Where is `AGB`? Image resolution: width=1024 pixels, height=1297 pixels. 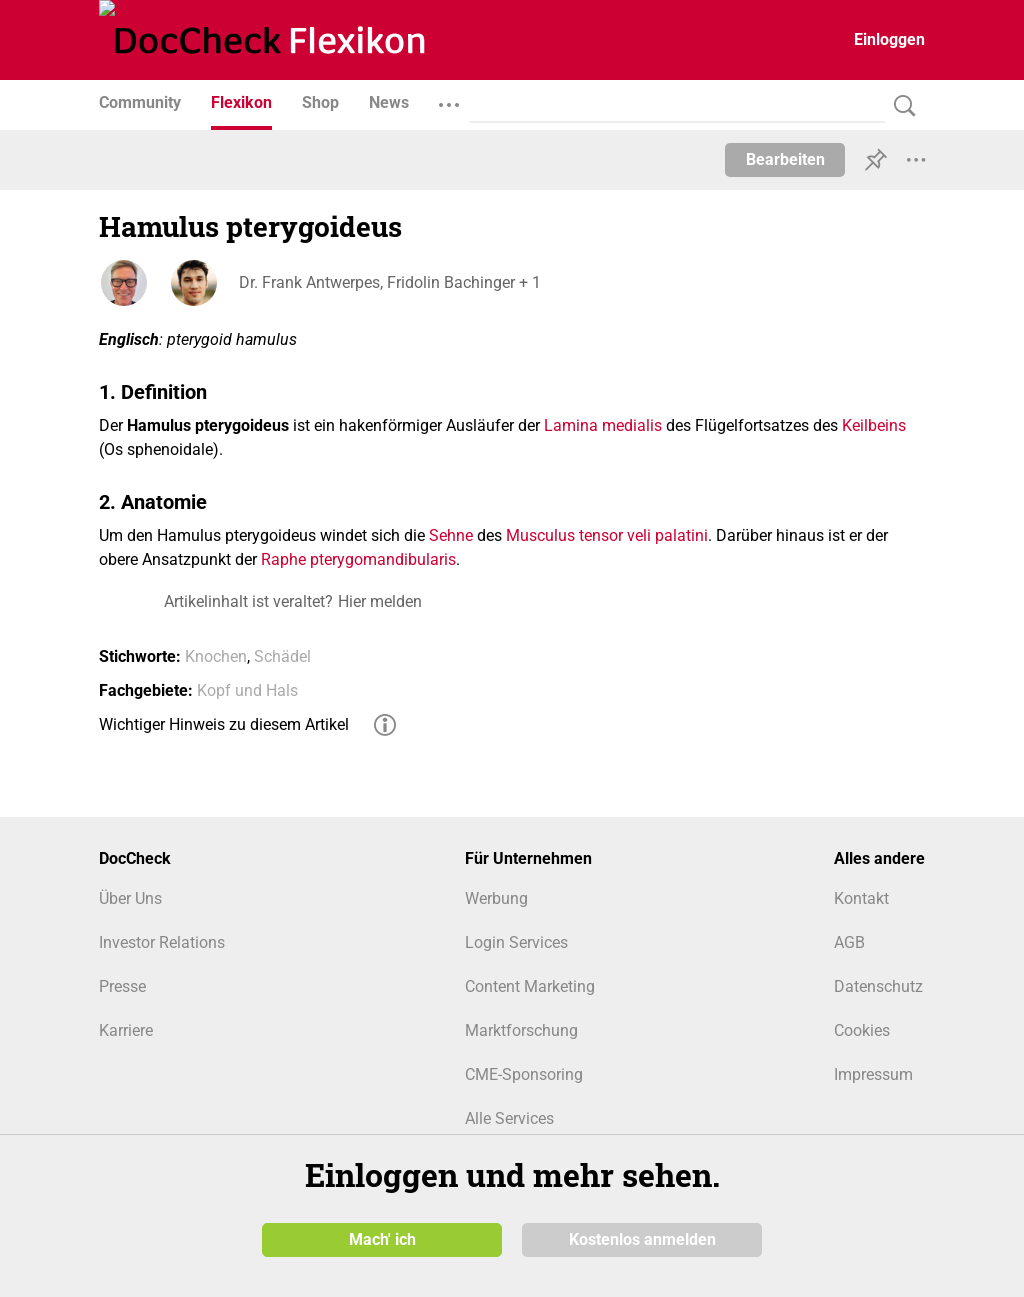 AGB is located at coordinates (849, 942).